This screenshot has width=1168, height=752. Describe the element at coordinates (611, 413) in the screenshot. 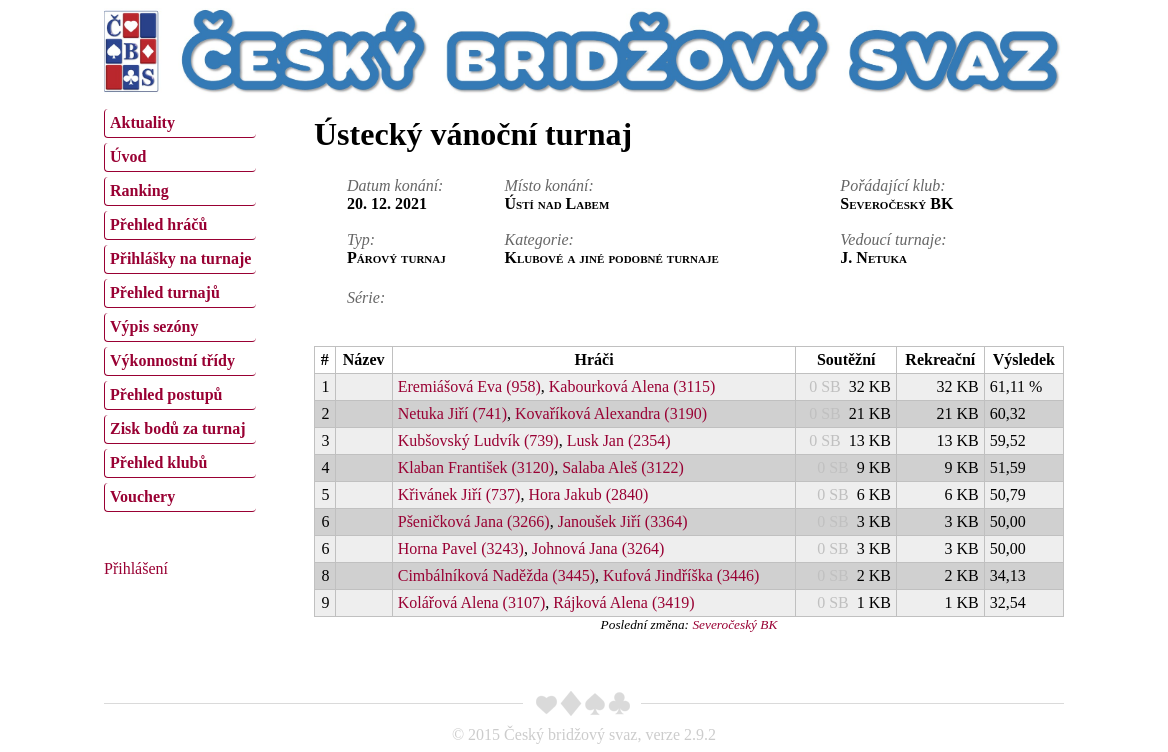

I see `Kovaříková Alexandra (3190)` at that location.